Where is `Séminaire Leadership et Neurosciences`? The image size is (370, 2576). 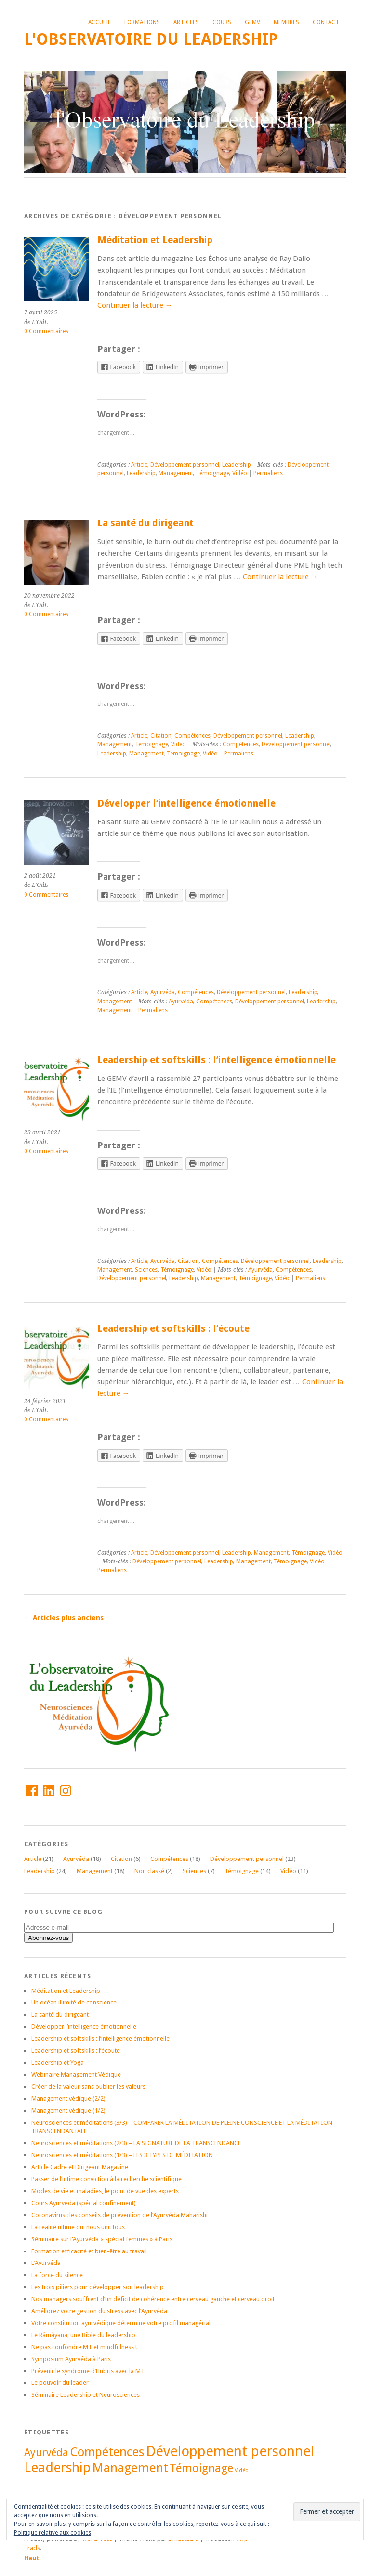
Séminaire Leadership et Neurosciences is located at coordinates (85, 2394).